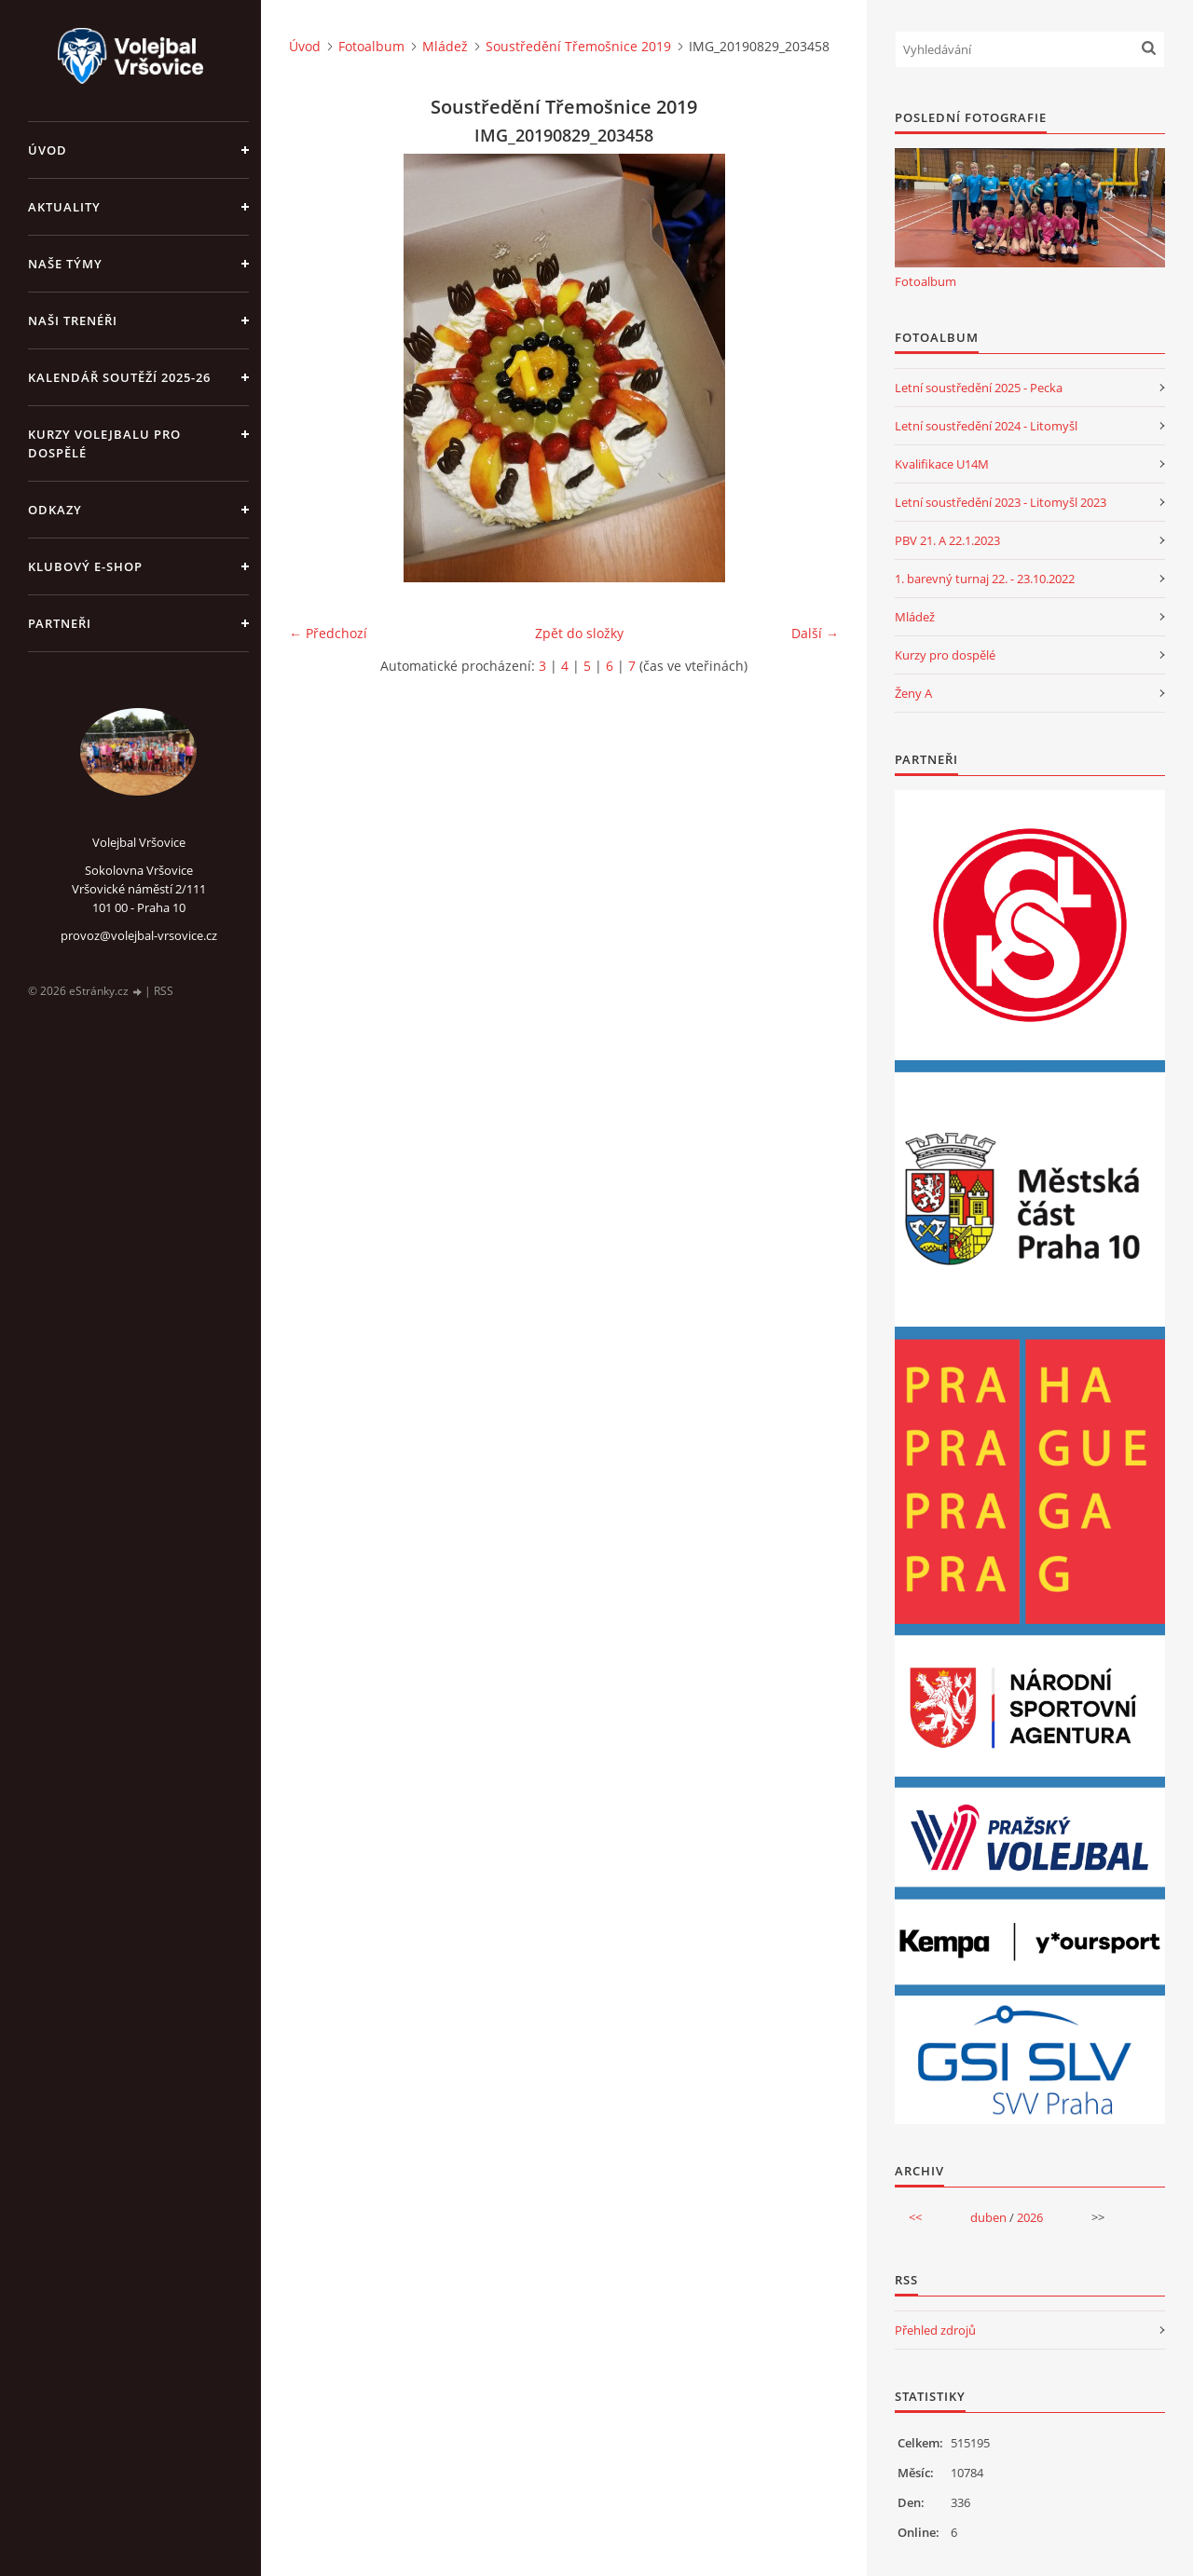  Describe the element at coordinates (55, 509) in the screenshot. I see `Odkazy` at that location.